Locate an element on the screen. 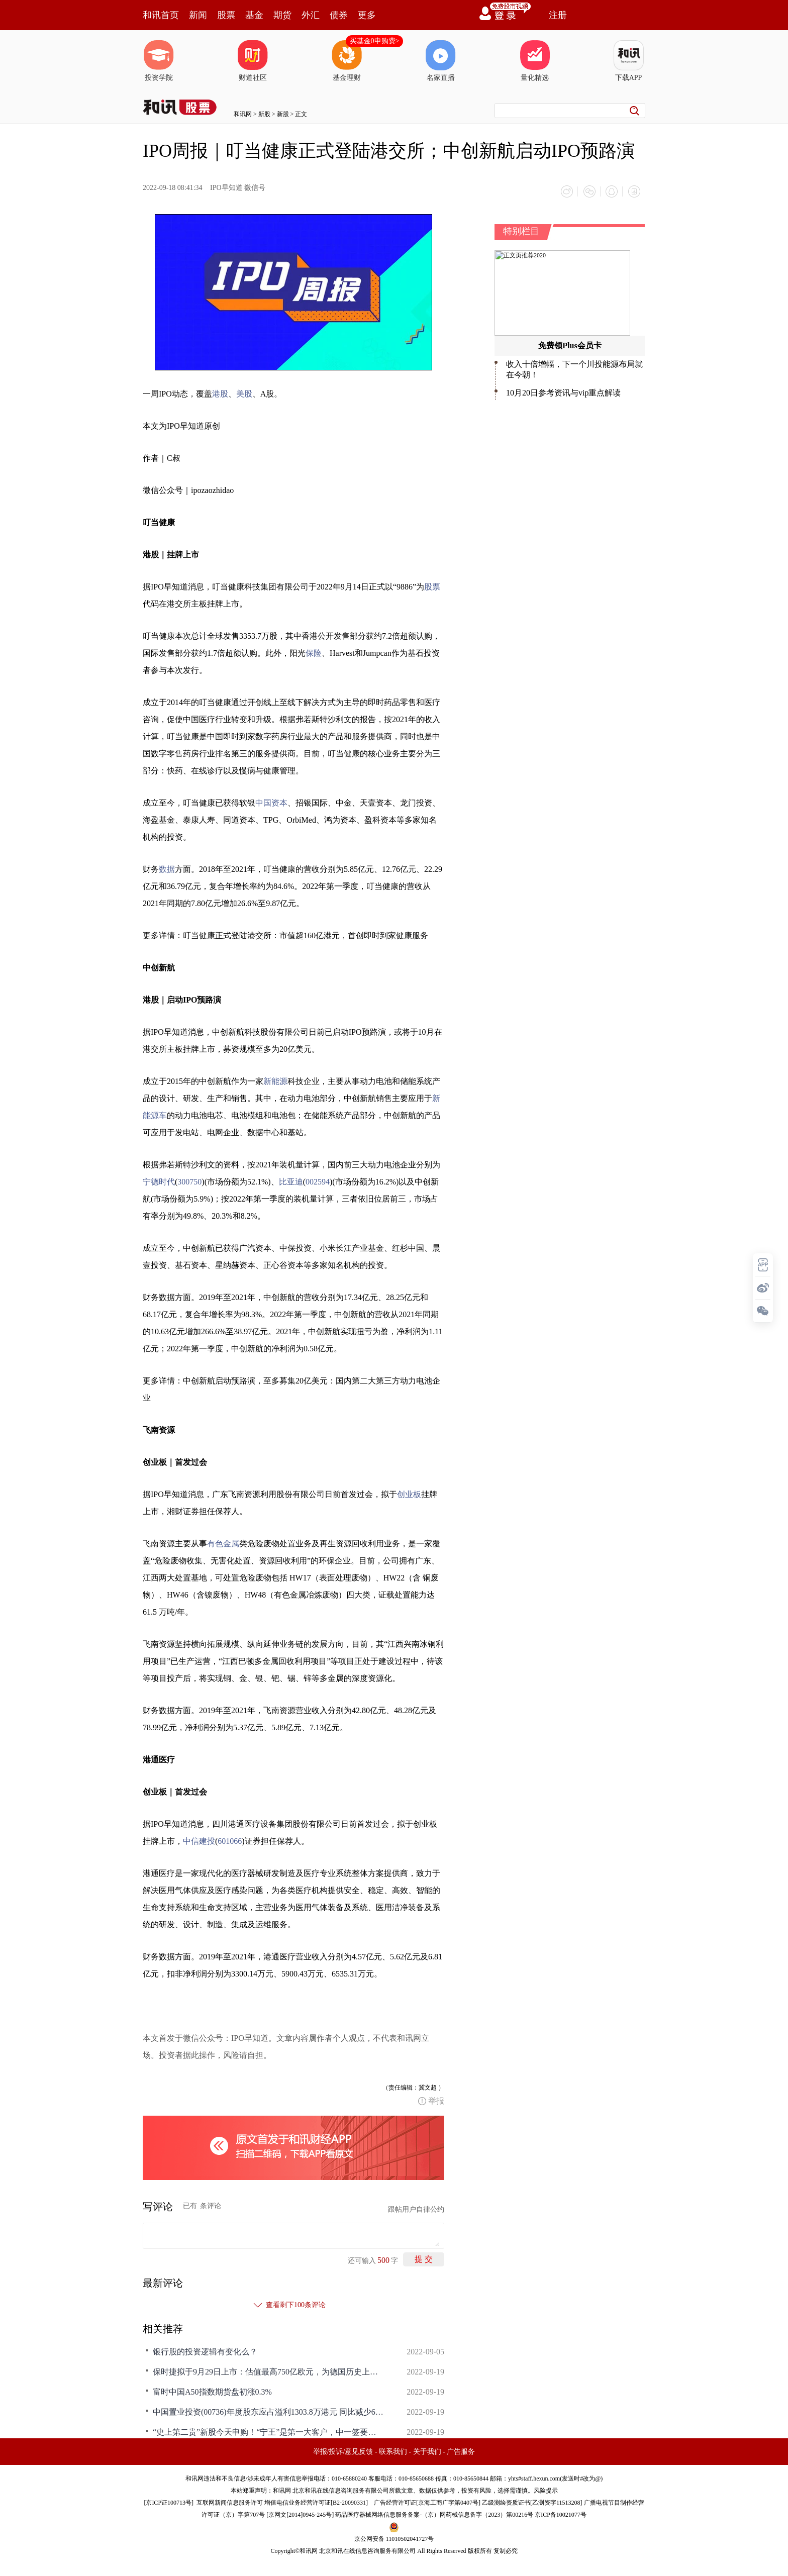 The height and width of the screenshot is (2576, 788). 乙级测绘资质证书[乙测资字11513208] is located at coordinates (532, 2502).